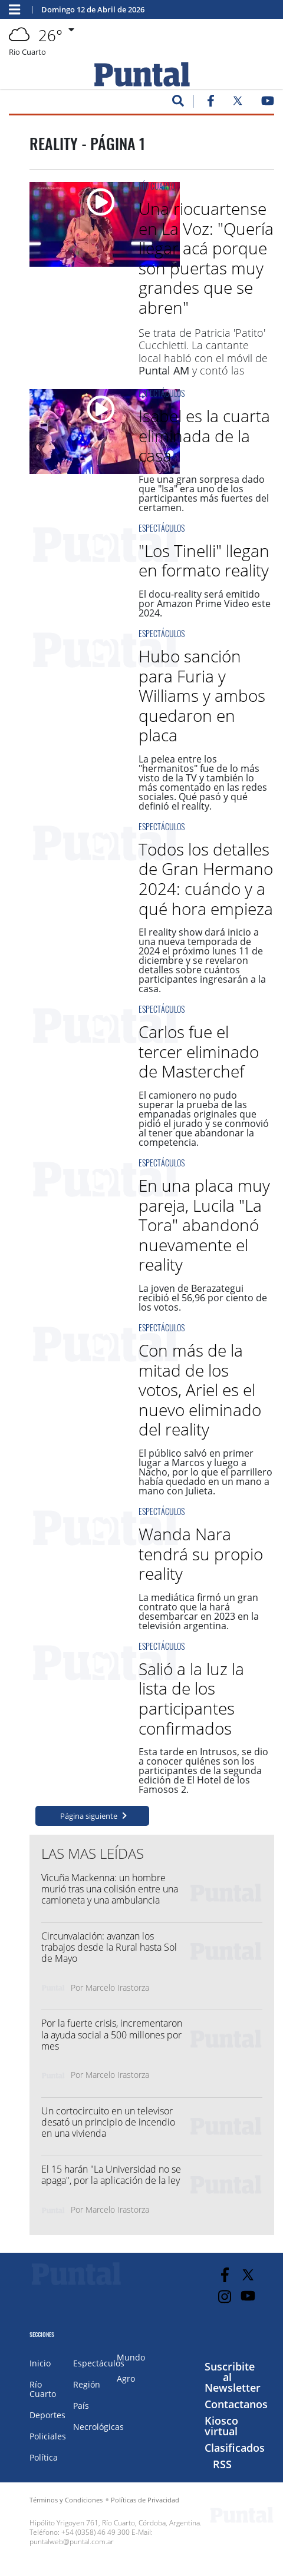 The height and width of the screenshot is (2576, 283). What do you see at coordinates (111, 2034) in the screenshot?
I see `Por la fuerte crisis, incrementaron la ayuda social a 500 millones por mes` at bounding box center [111, 2034].